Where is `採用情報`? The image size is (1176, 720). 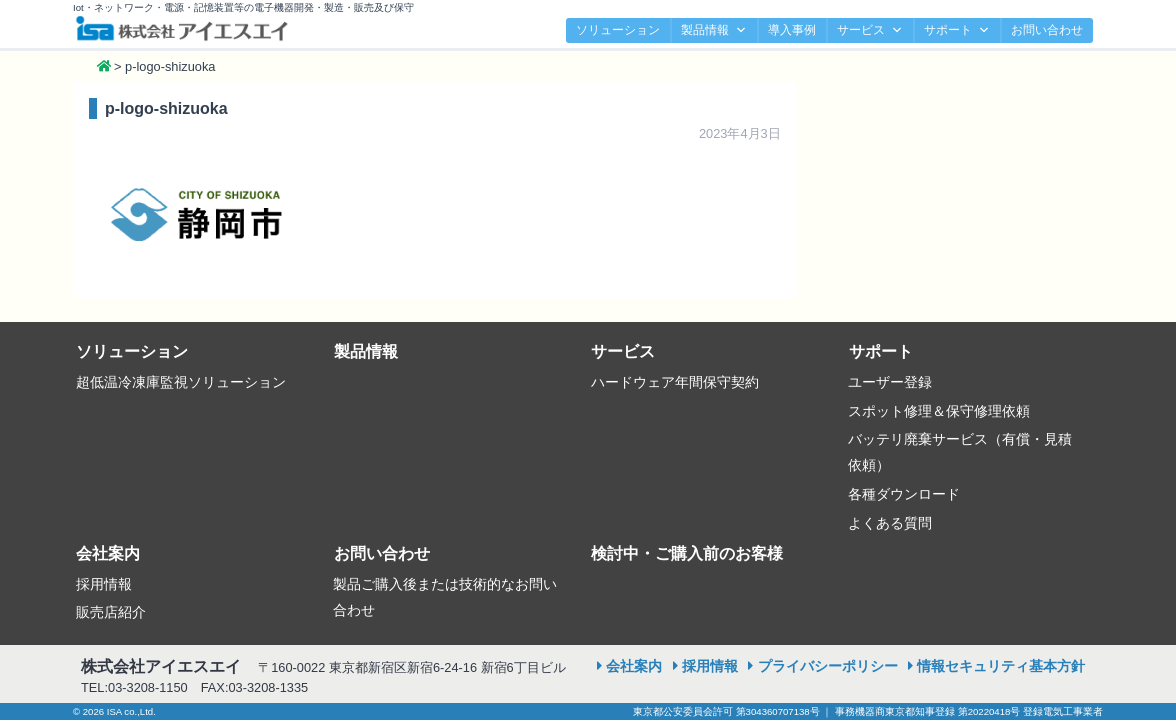 採用情報 is located at coordinates (104, 584).